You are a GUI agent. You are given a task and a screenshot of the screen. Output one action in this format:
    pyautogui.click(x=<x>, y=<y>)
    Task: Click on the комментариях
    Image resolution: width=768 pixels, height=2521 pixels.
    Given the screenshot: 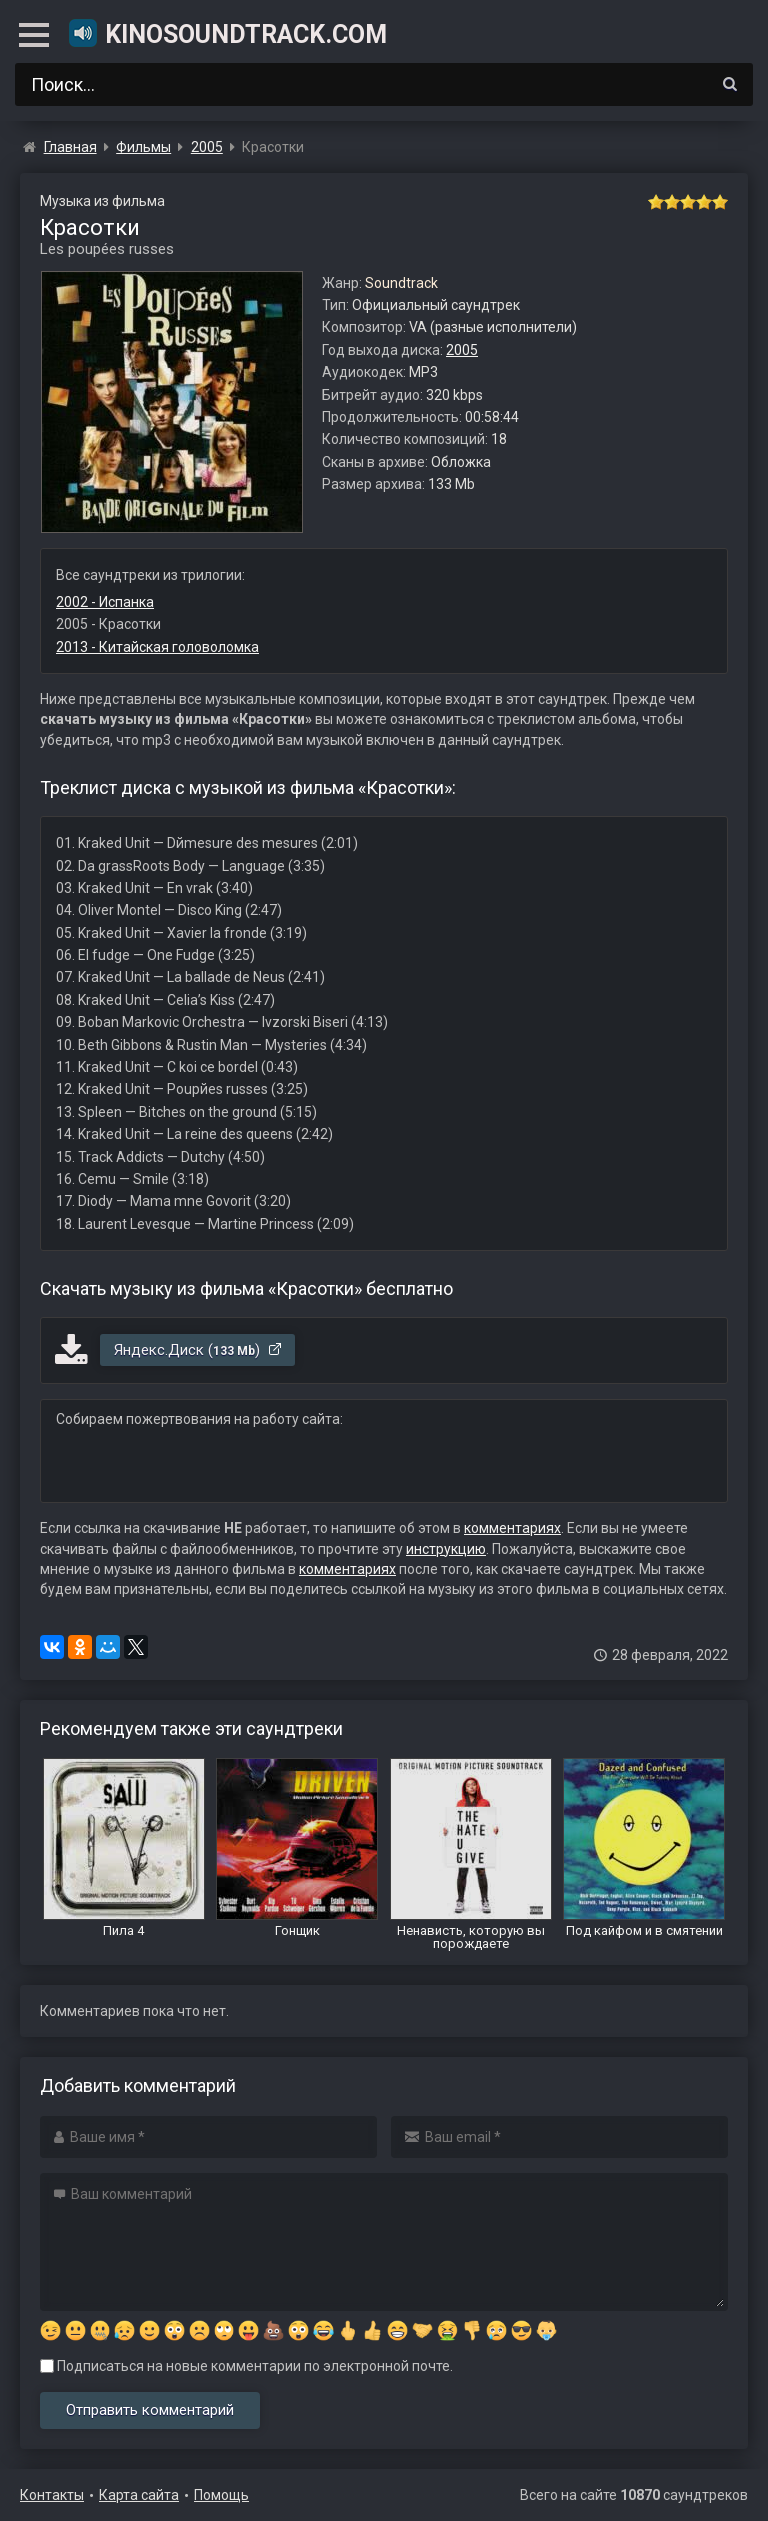 What is the action you would take?
    pyautogui.click(x=512, y=1528)
    